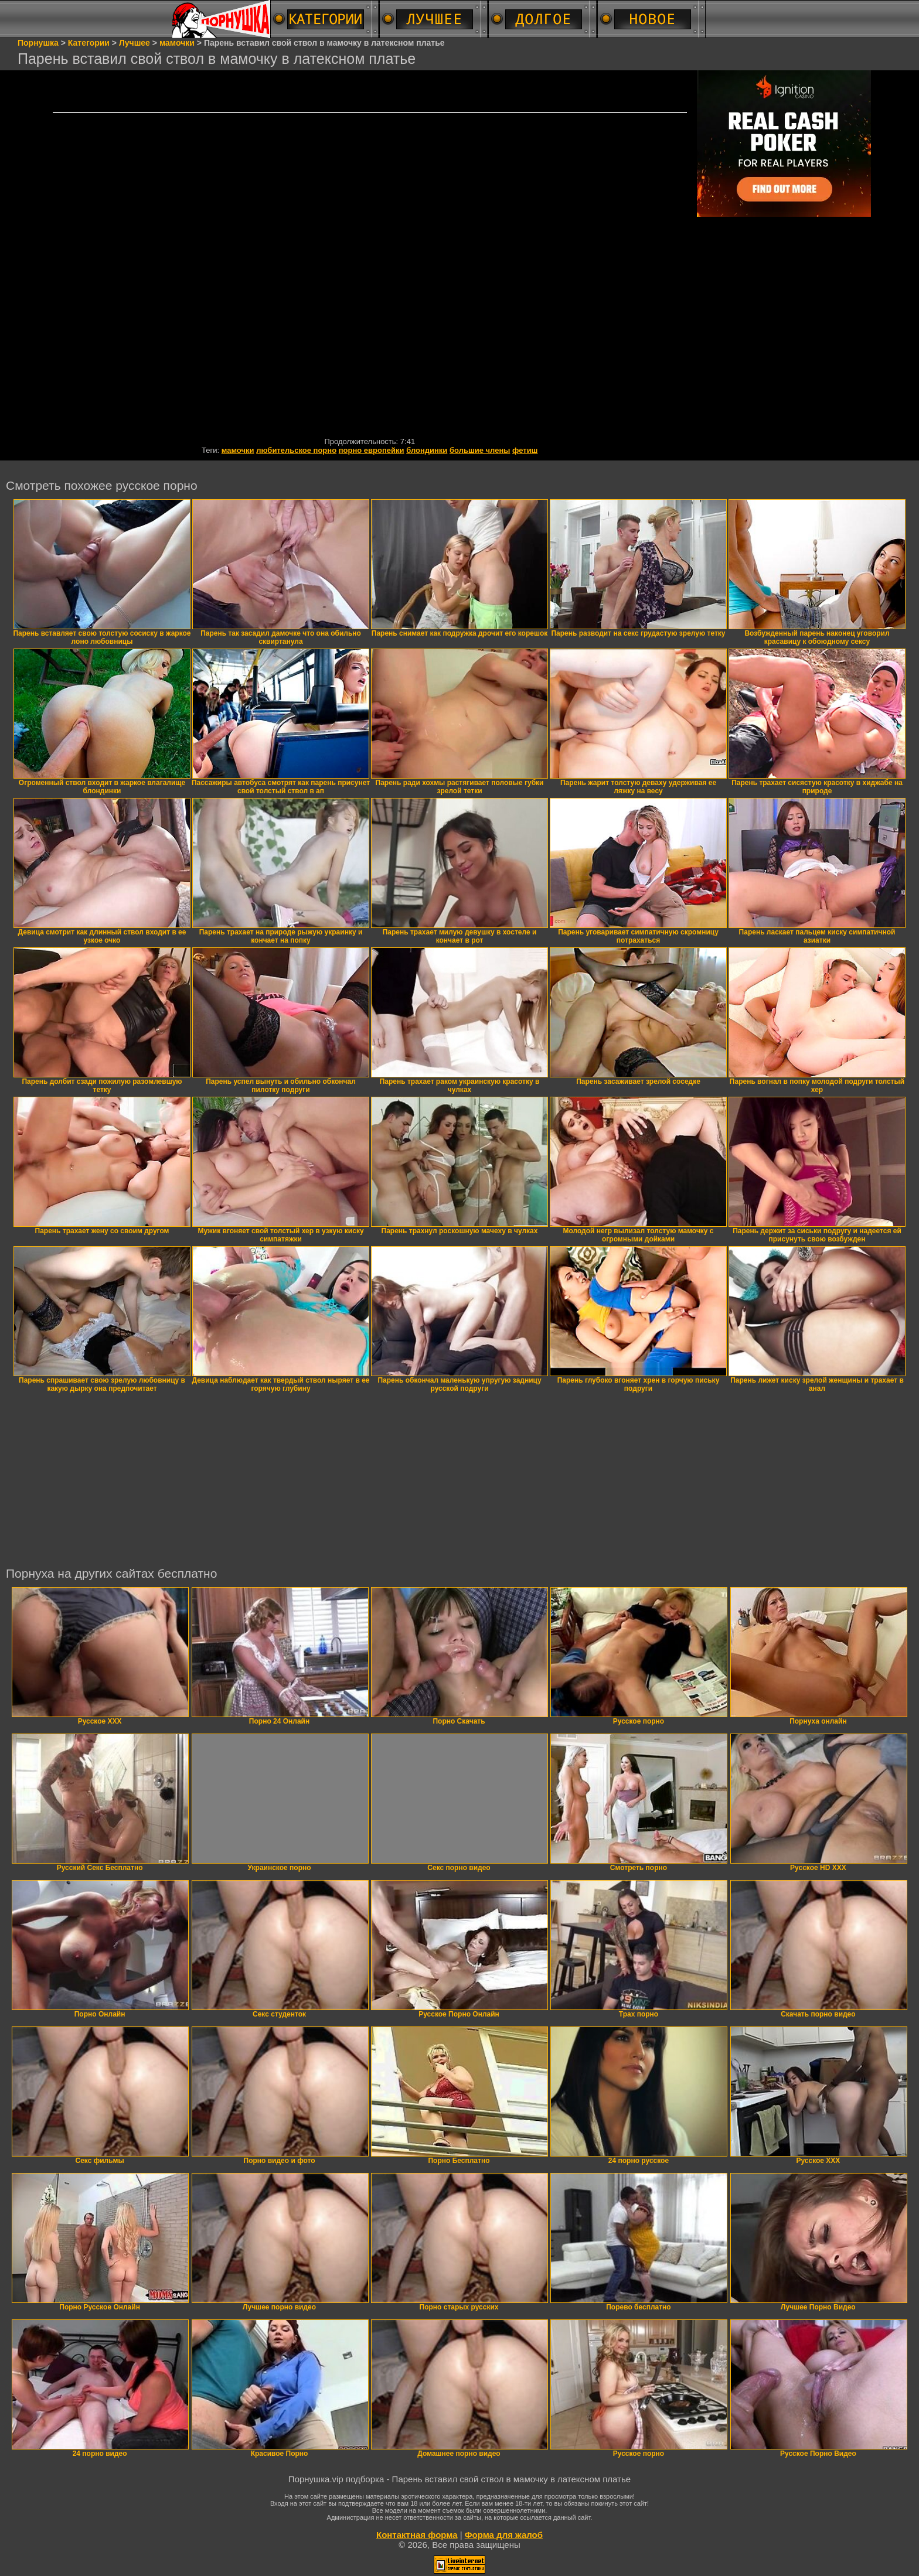 The height and width of the screenshot is (2576, 919). Describe the element at coordinates (480, 450) in the screenshot. I see `большие члены` at that location.